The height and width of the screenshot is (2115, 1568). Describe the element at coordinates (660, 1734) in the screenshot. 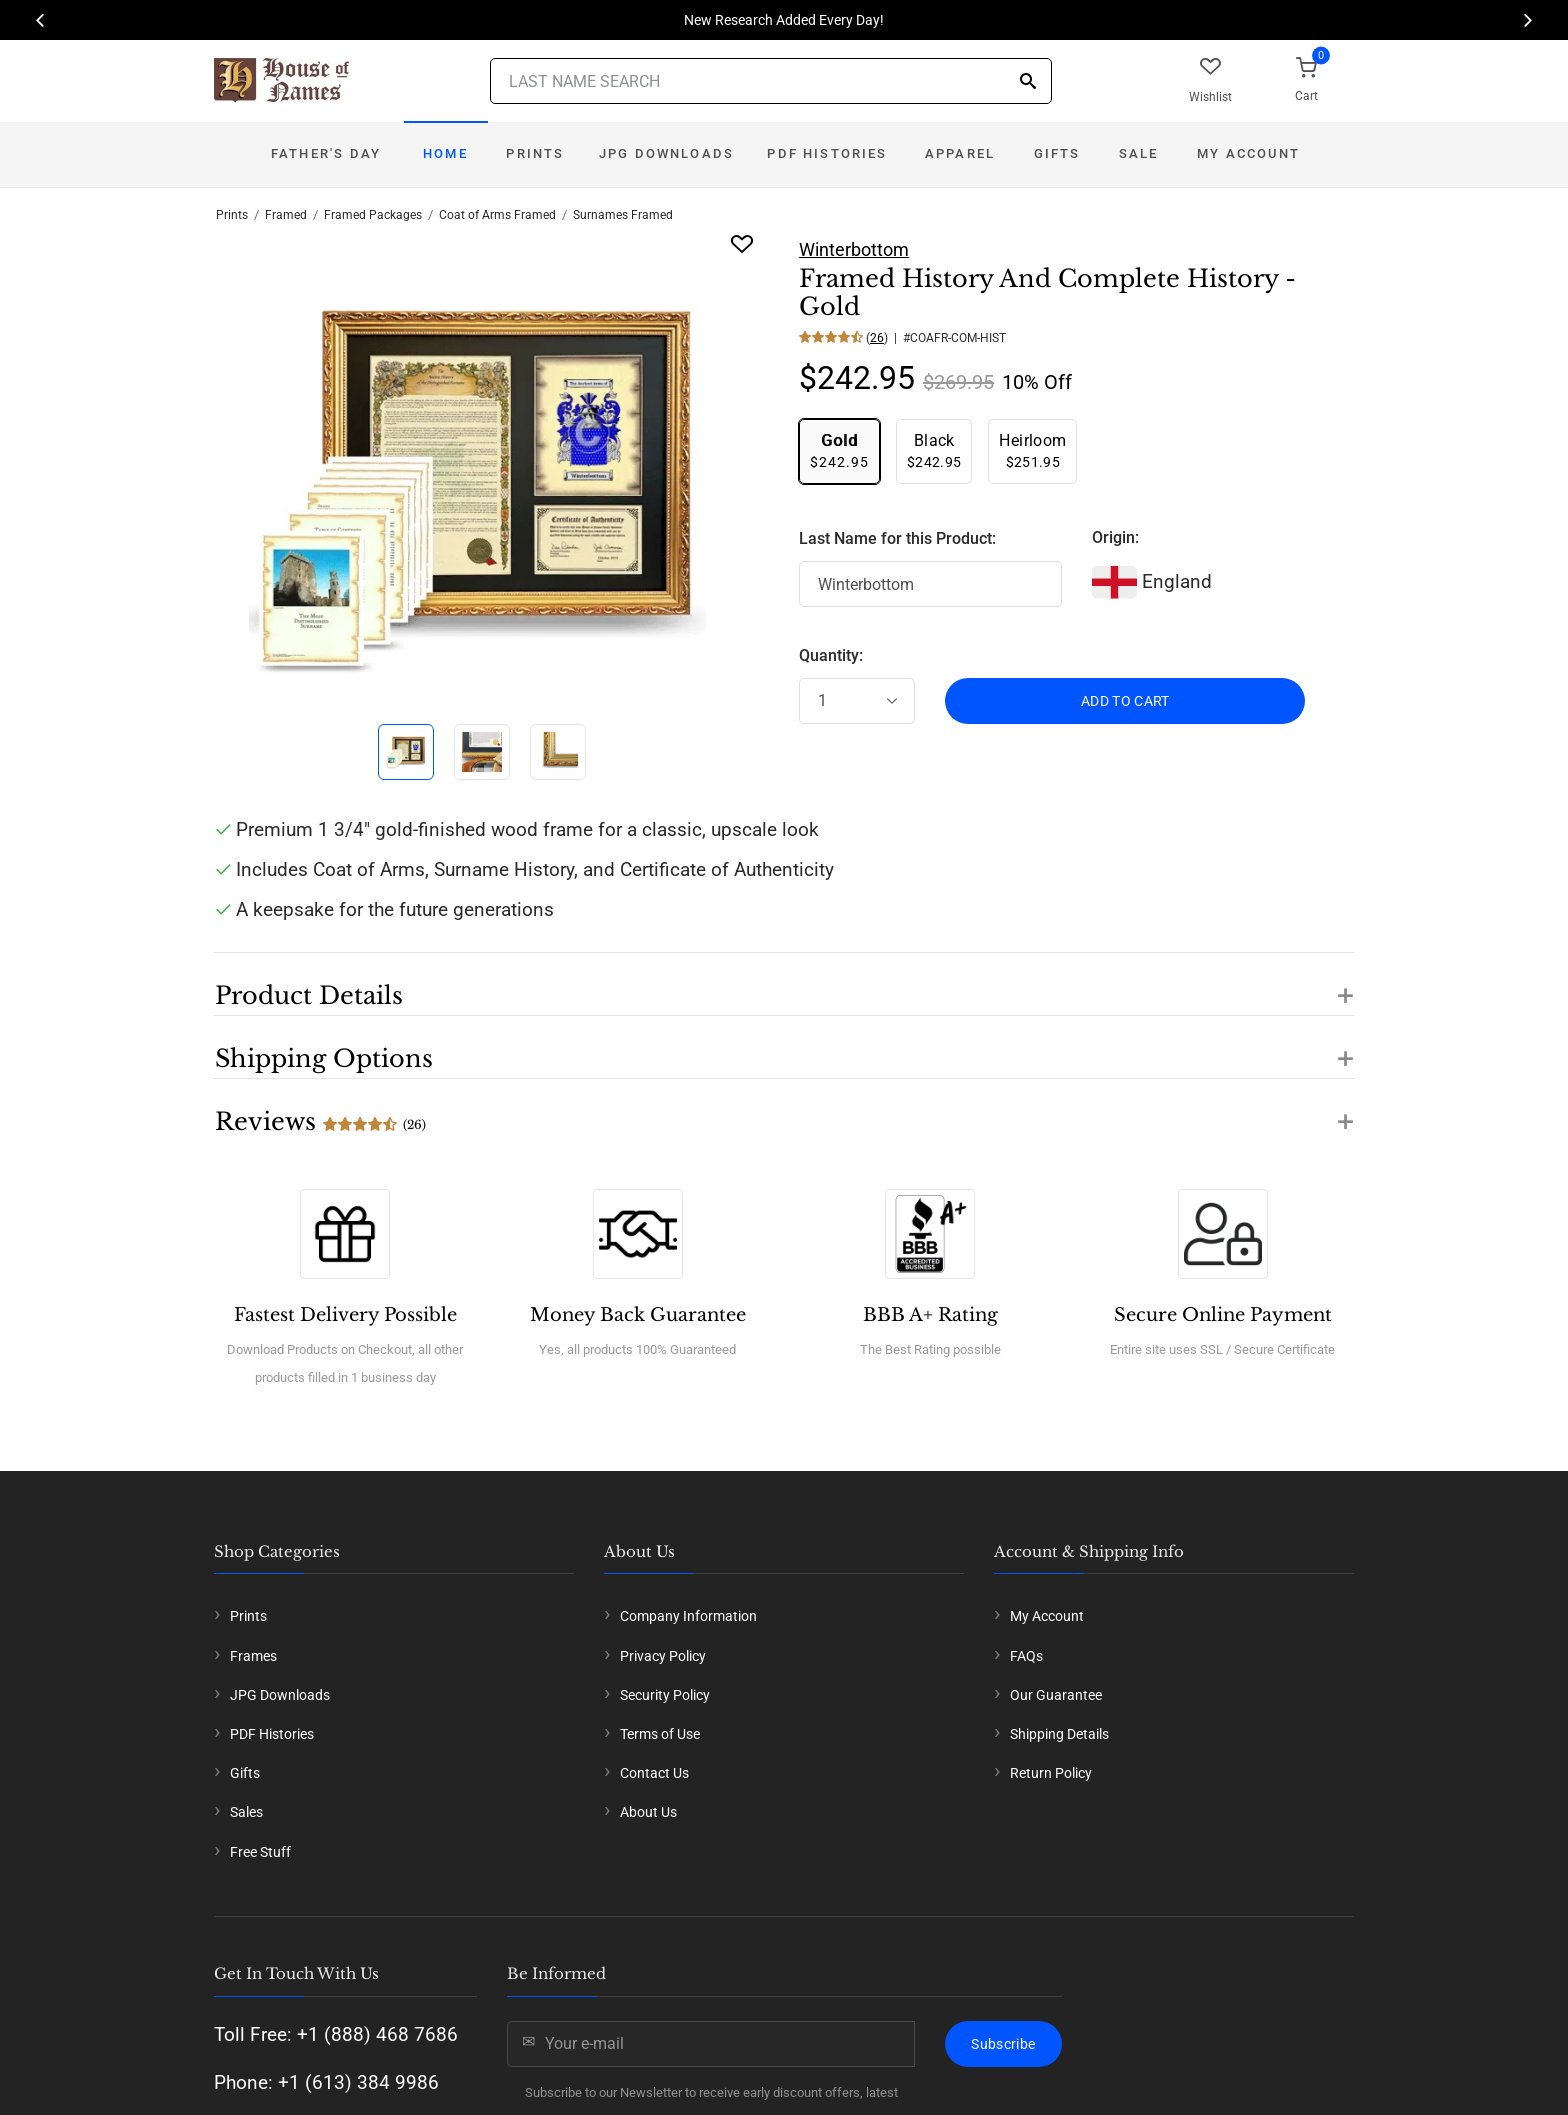

I see `Terms of Use` at that location.